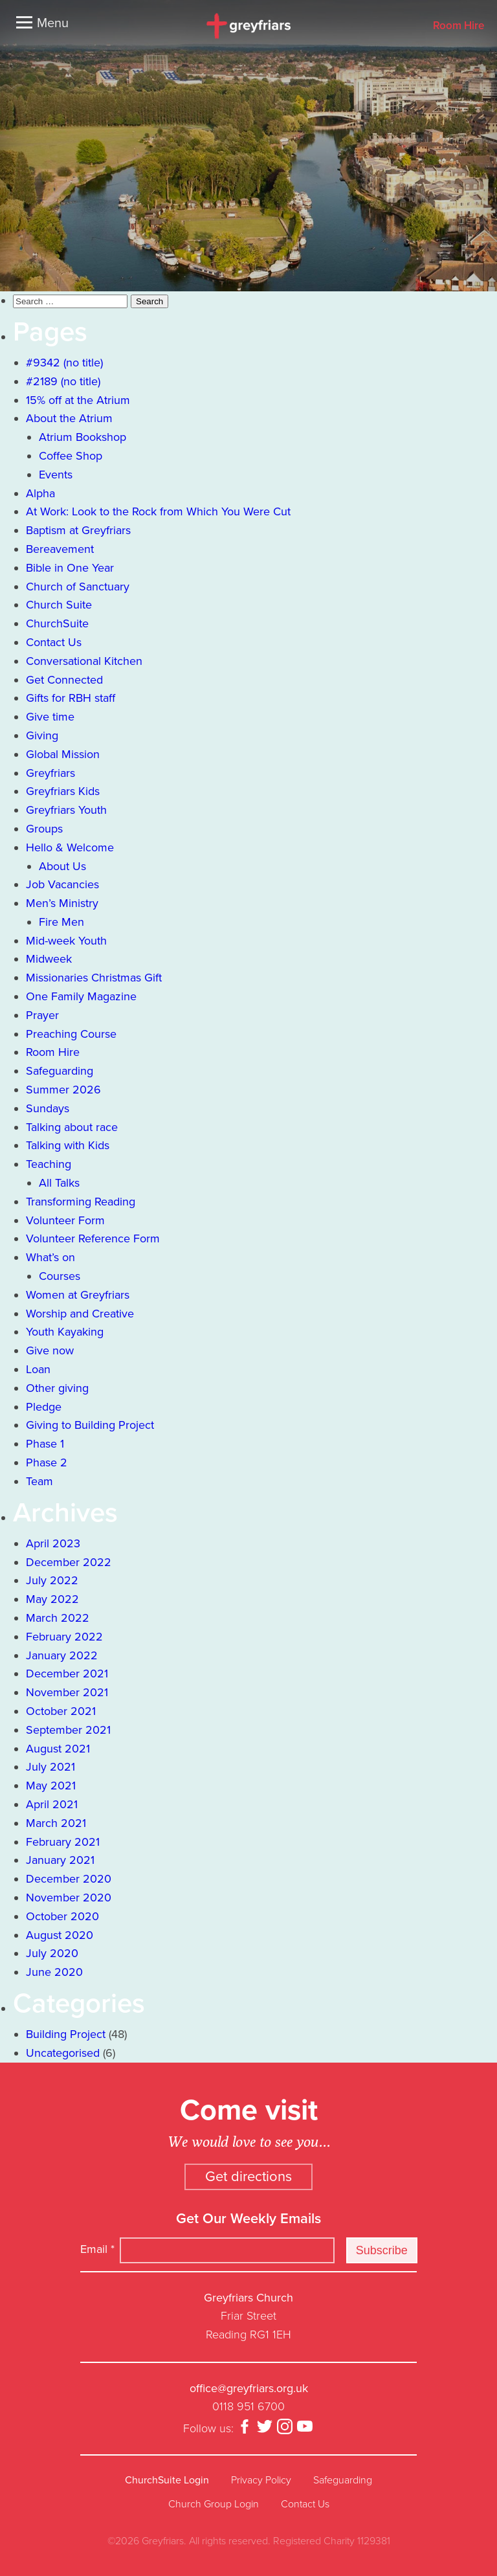  Describe the element at coordinates (70, 456) in the screenshot. I see `Coffee Shop` at that location.